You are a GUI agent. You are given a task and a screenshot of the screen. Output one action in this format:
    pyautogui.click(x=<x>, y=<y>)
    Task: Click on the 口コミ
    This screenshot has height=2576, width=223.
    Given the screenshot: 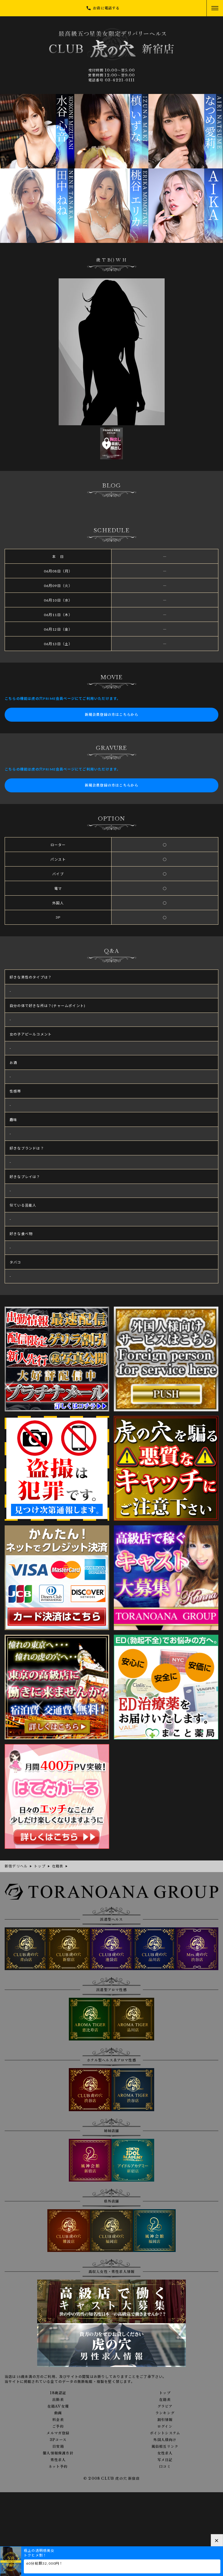 What is the action you would take?
    pyautogui.click(x=165, y=2466)
    